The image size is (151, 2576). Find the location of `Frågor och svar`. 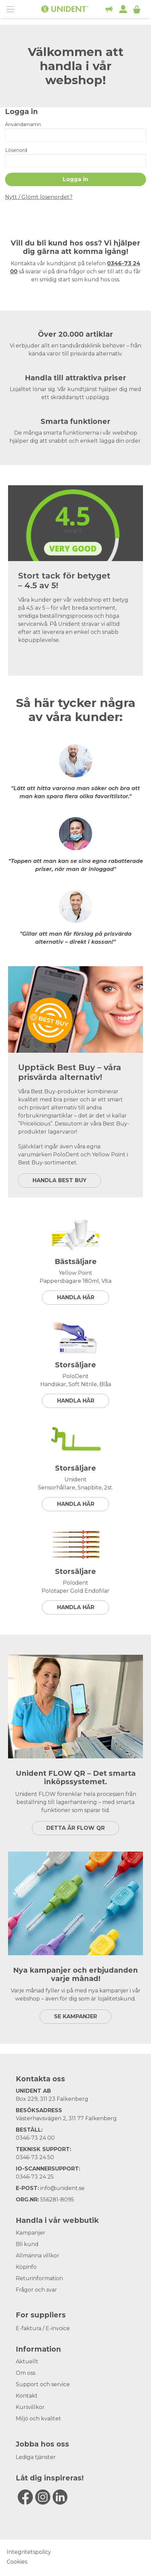

Frågor och svar is located at coordinates (36, 2290).